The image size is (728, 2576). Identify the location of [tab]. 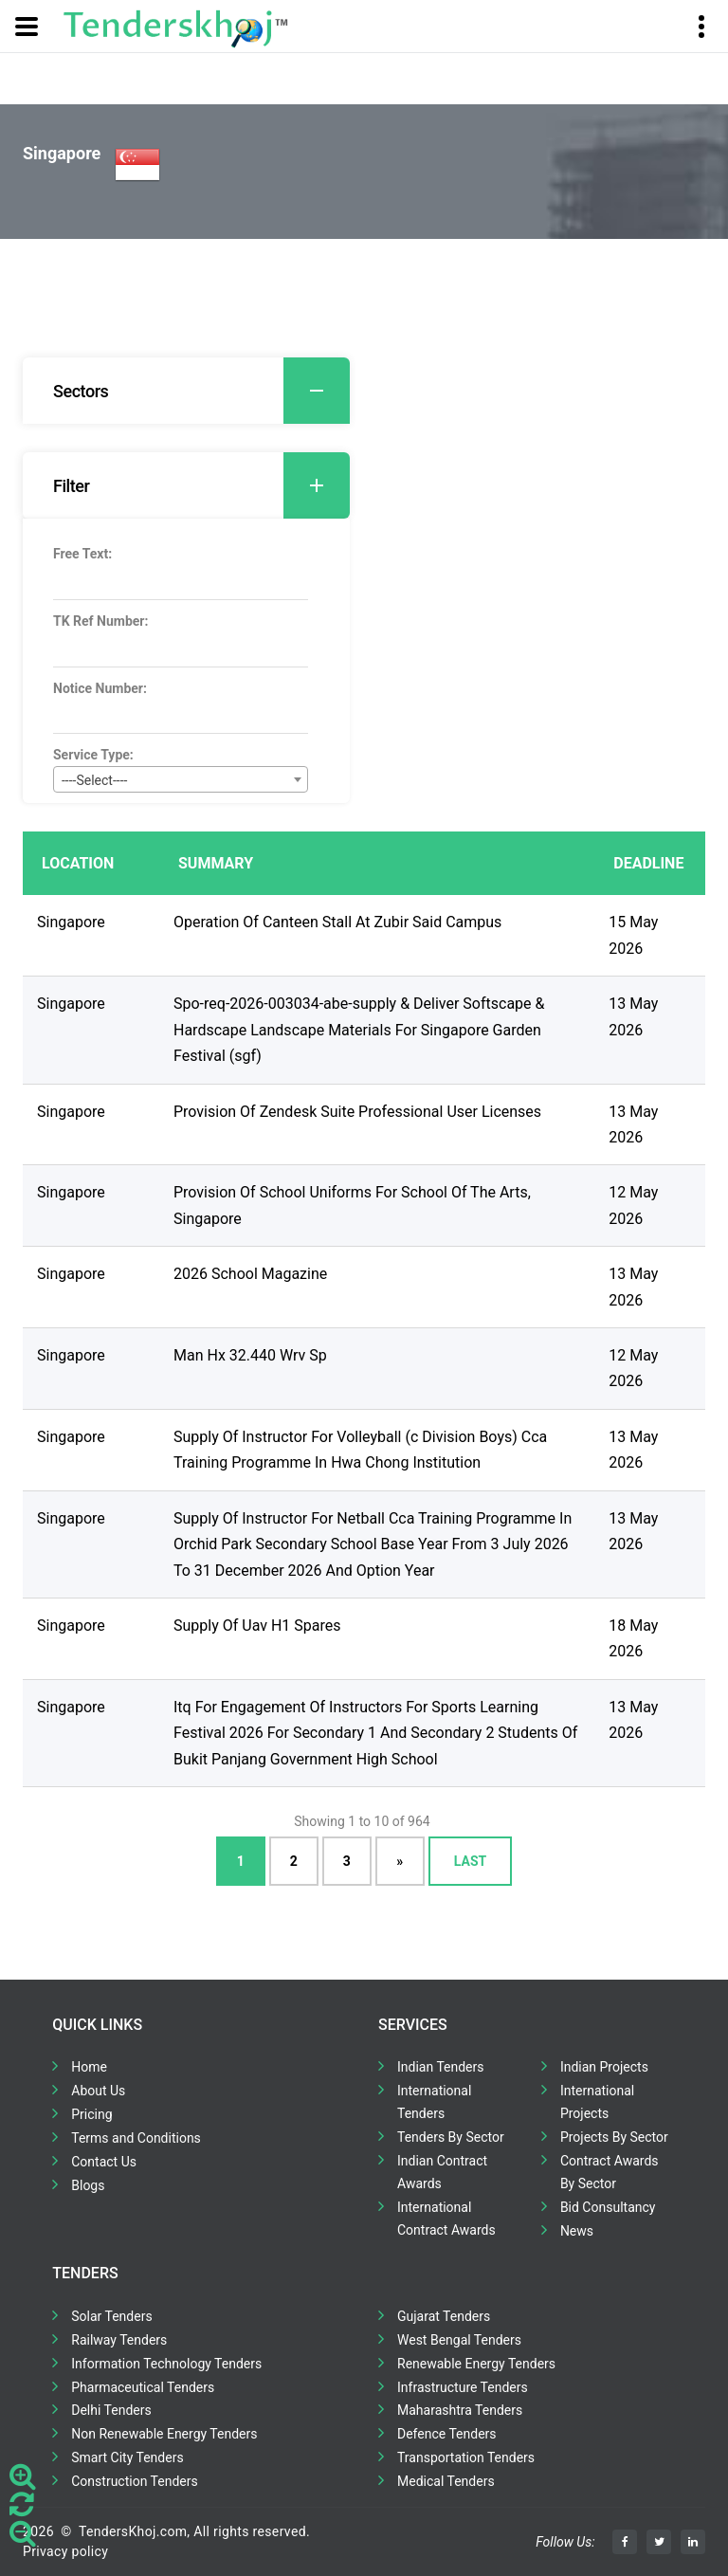
(186, 390).